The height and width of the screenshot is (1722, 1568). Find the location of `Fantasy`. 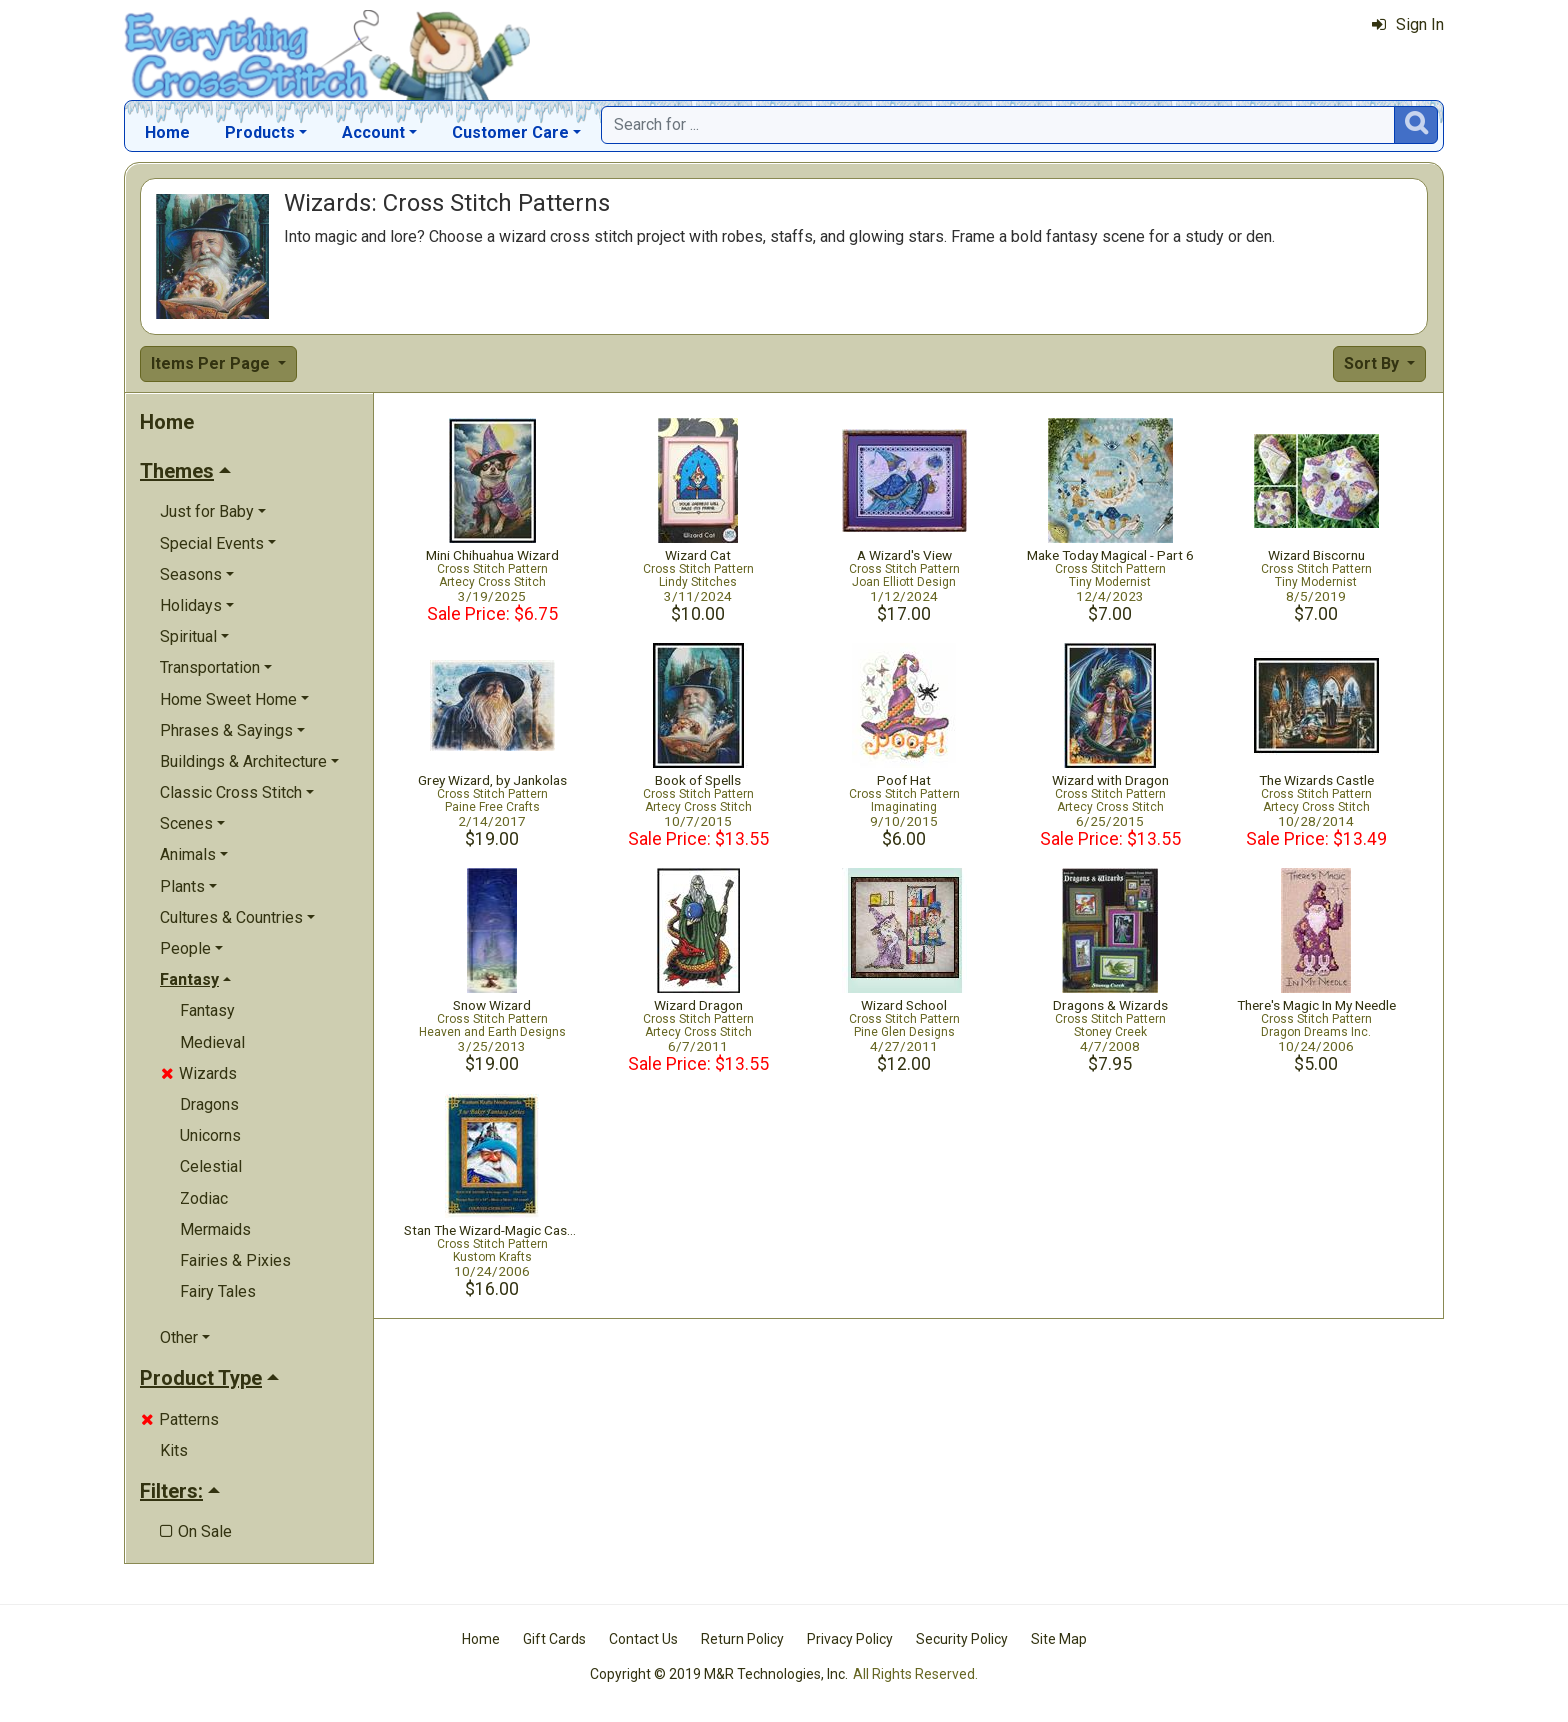

Fantasy is located at coordinates (207, 1010).